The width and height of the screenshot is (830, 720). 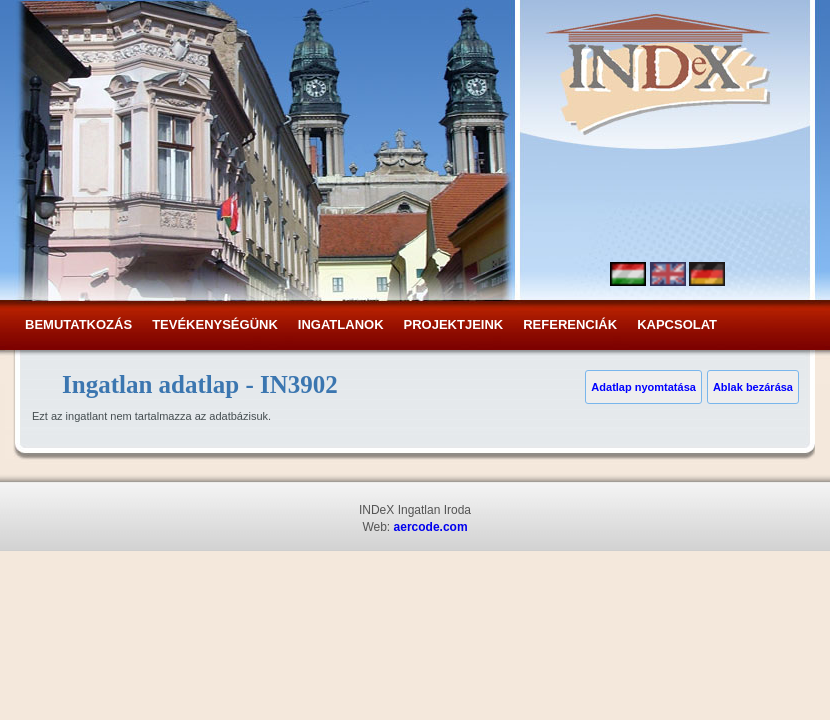 I want to click on aercode.com, so click(x=431, y=527).